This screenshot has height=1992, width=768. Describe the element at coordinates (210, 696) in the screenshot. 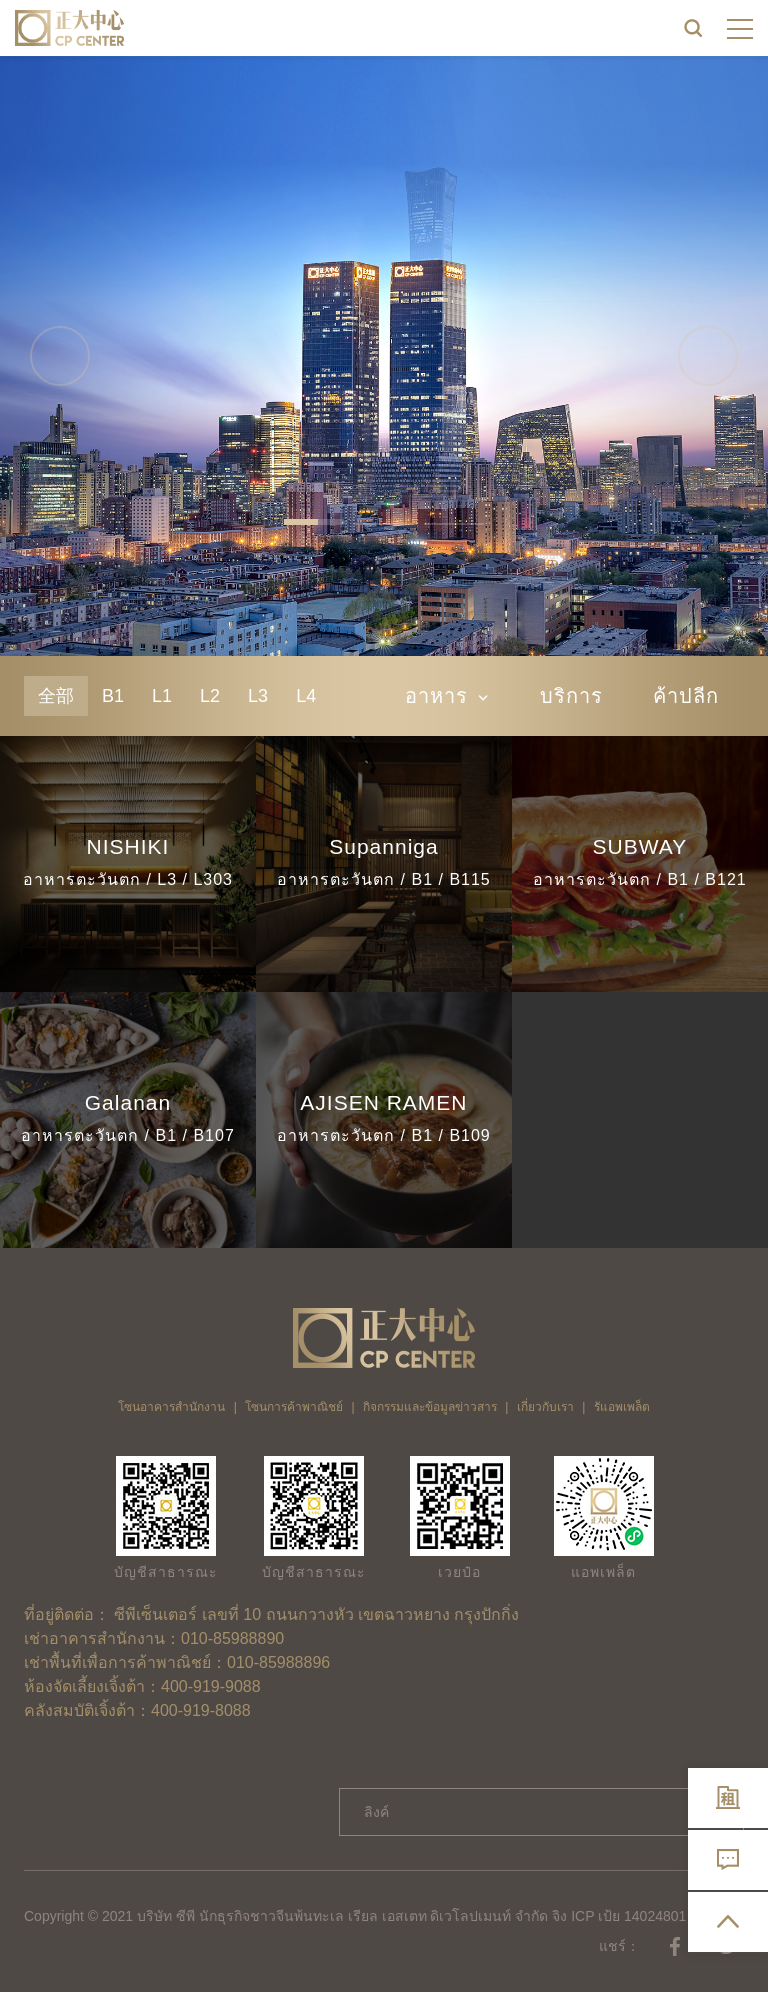

I see `L2` at that location.